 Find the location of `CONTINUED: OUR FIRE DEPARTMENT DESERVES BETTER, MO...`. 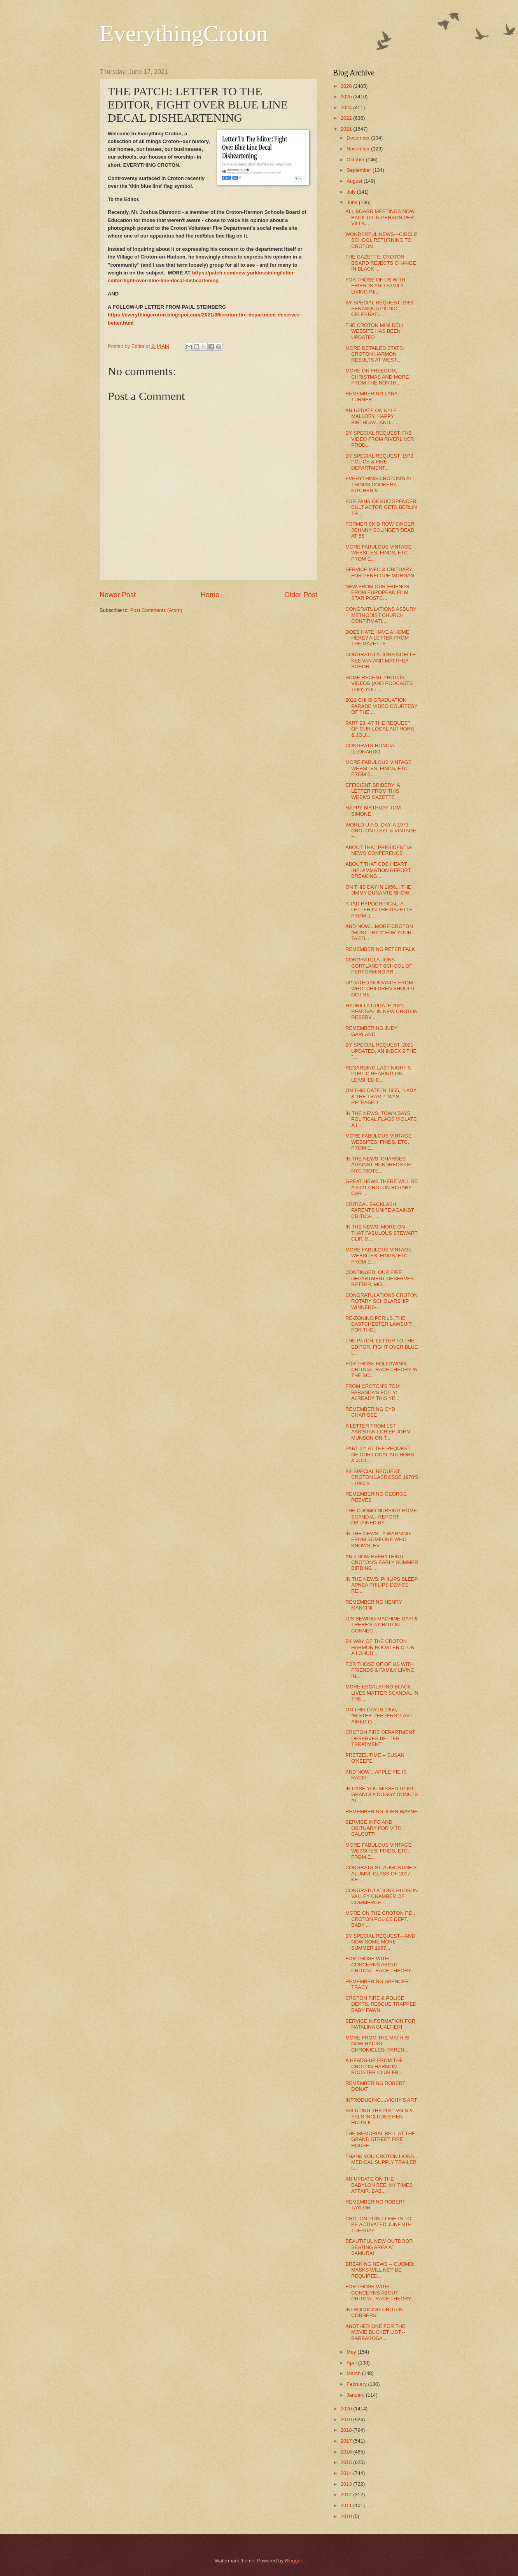

CONTINUED: OUR FIRE DEPARTMENT DESERVES BETTER, MO... is located at coordinates (379, 1278).